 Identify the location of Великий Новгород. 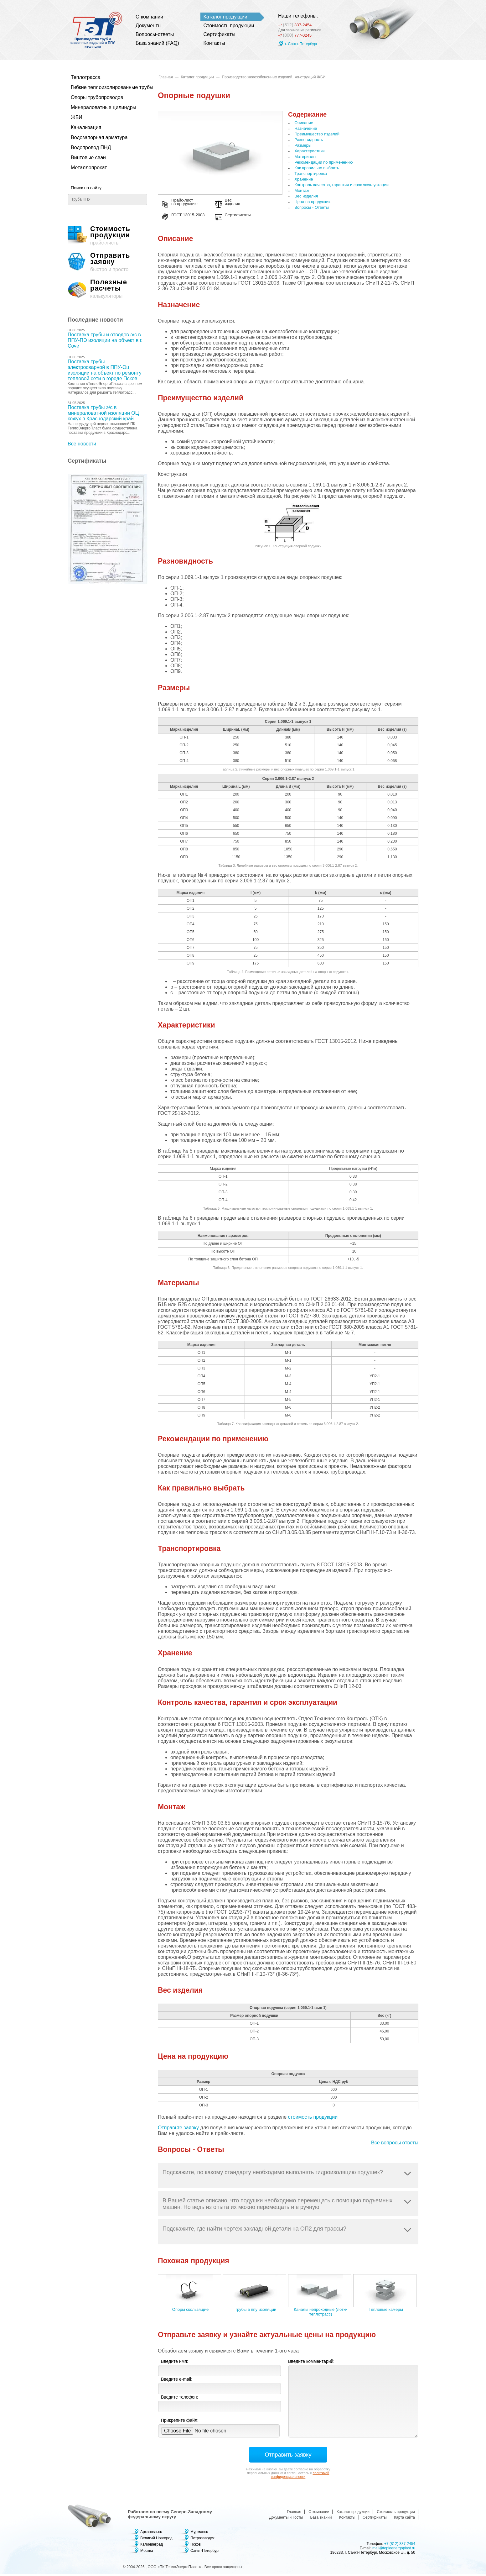
(156, 2540).